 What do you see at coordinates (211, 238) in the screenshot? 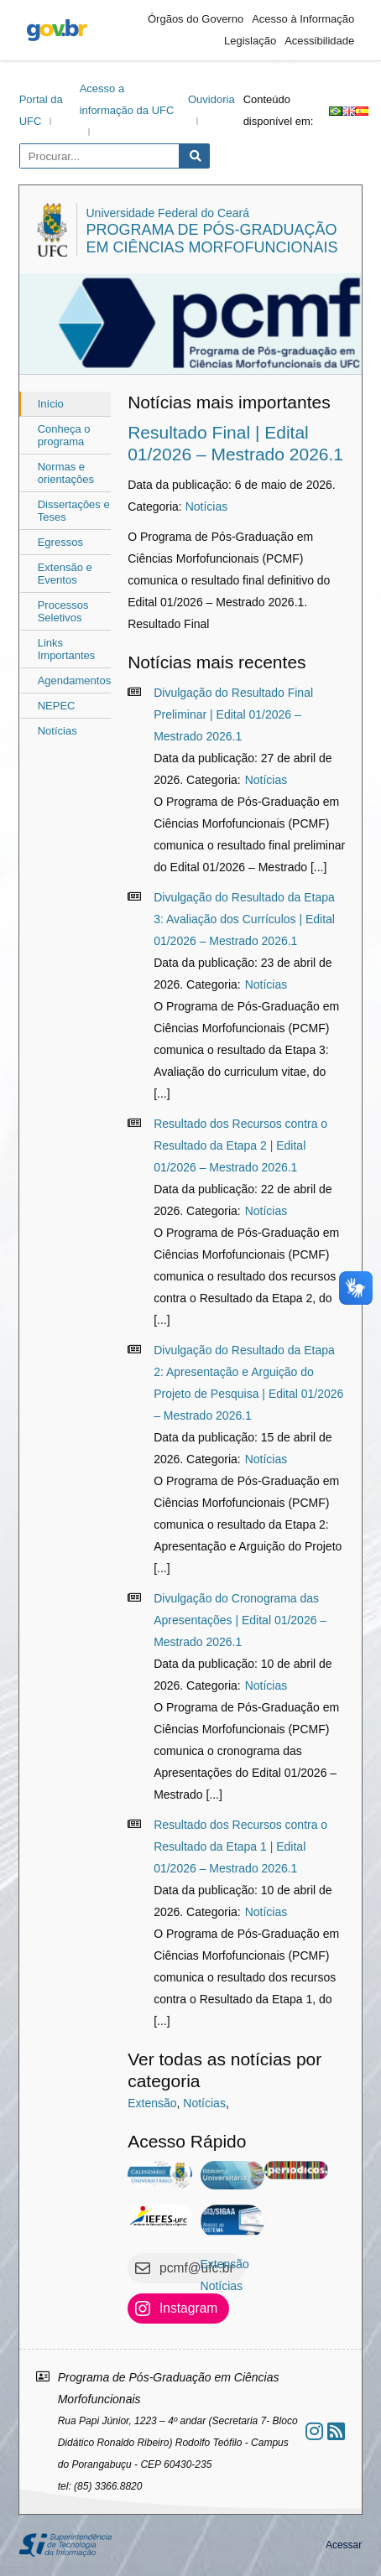
I see `Programa de Pós-Graduação em Ciências Morfofuncionais` at bounding box center [211, 238].